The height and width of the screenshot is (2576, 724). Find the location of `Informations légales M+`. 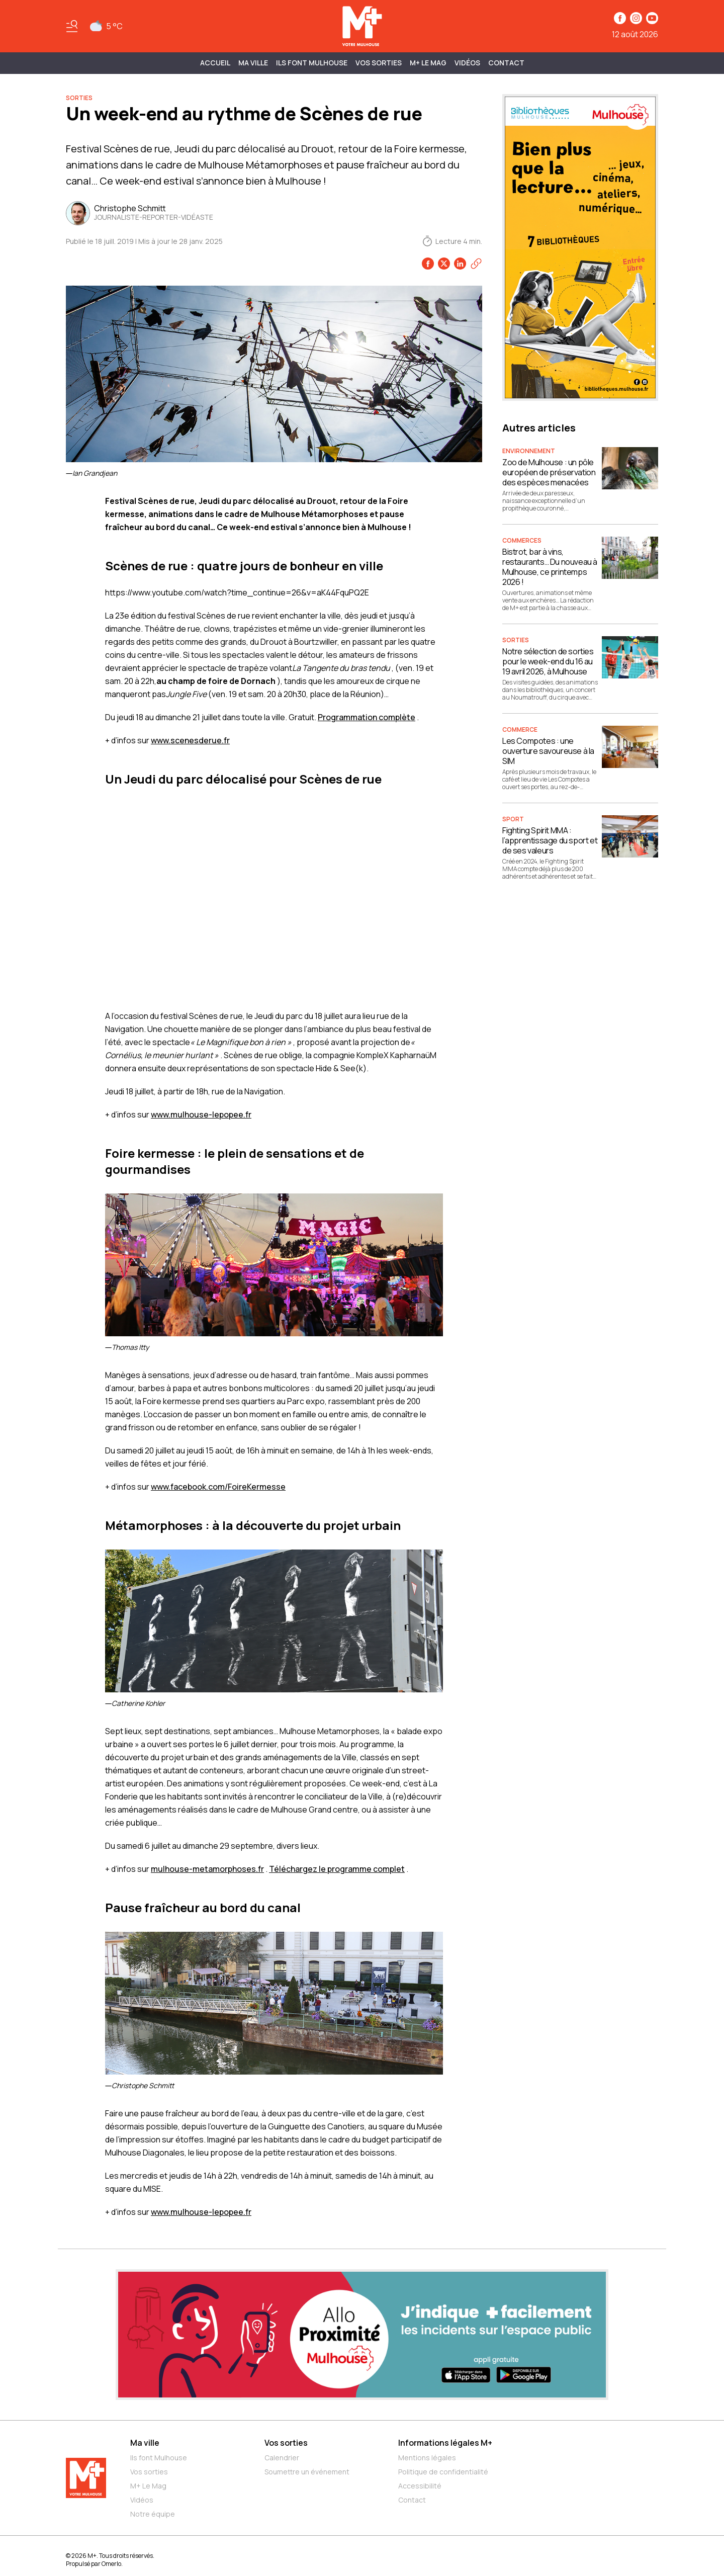

Informations légales M+ is located at coordinates (445, 2442).